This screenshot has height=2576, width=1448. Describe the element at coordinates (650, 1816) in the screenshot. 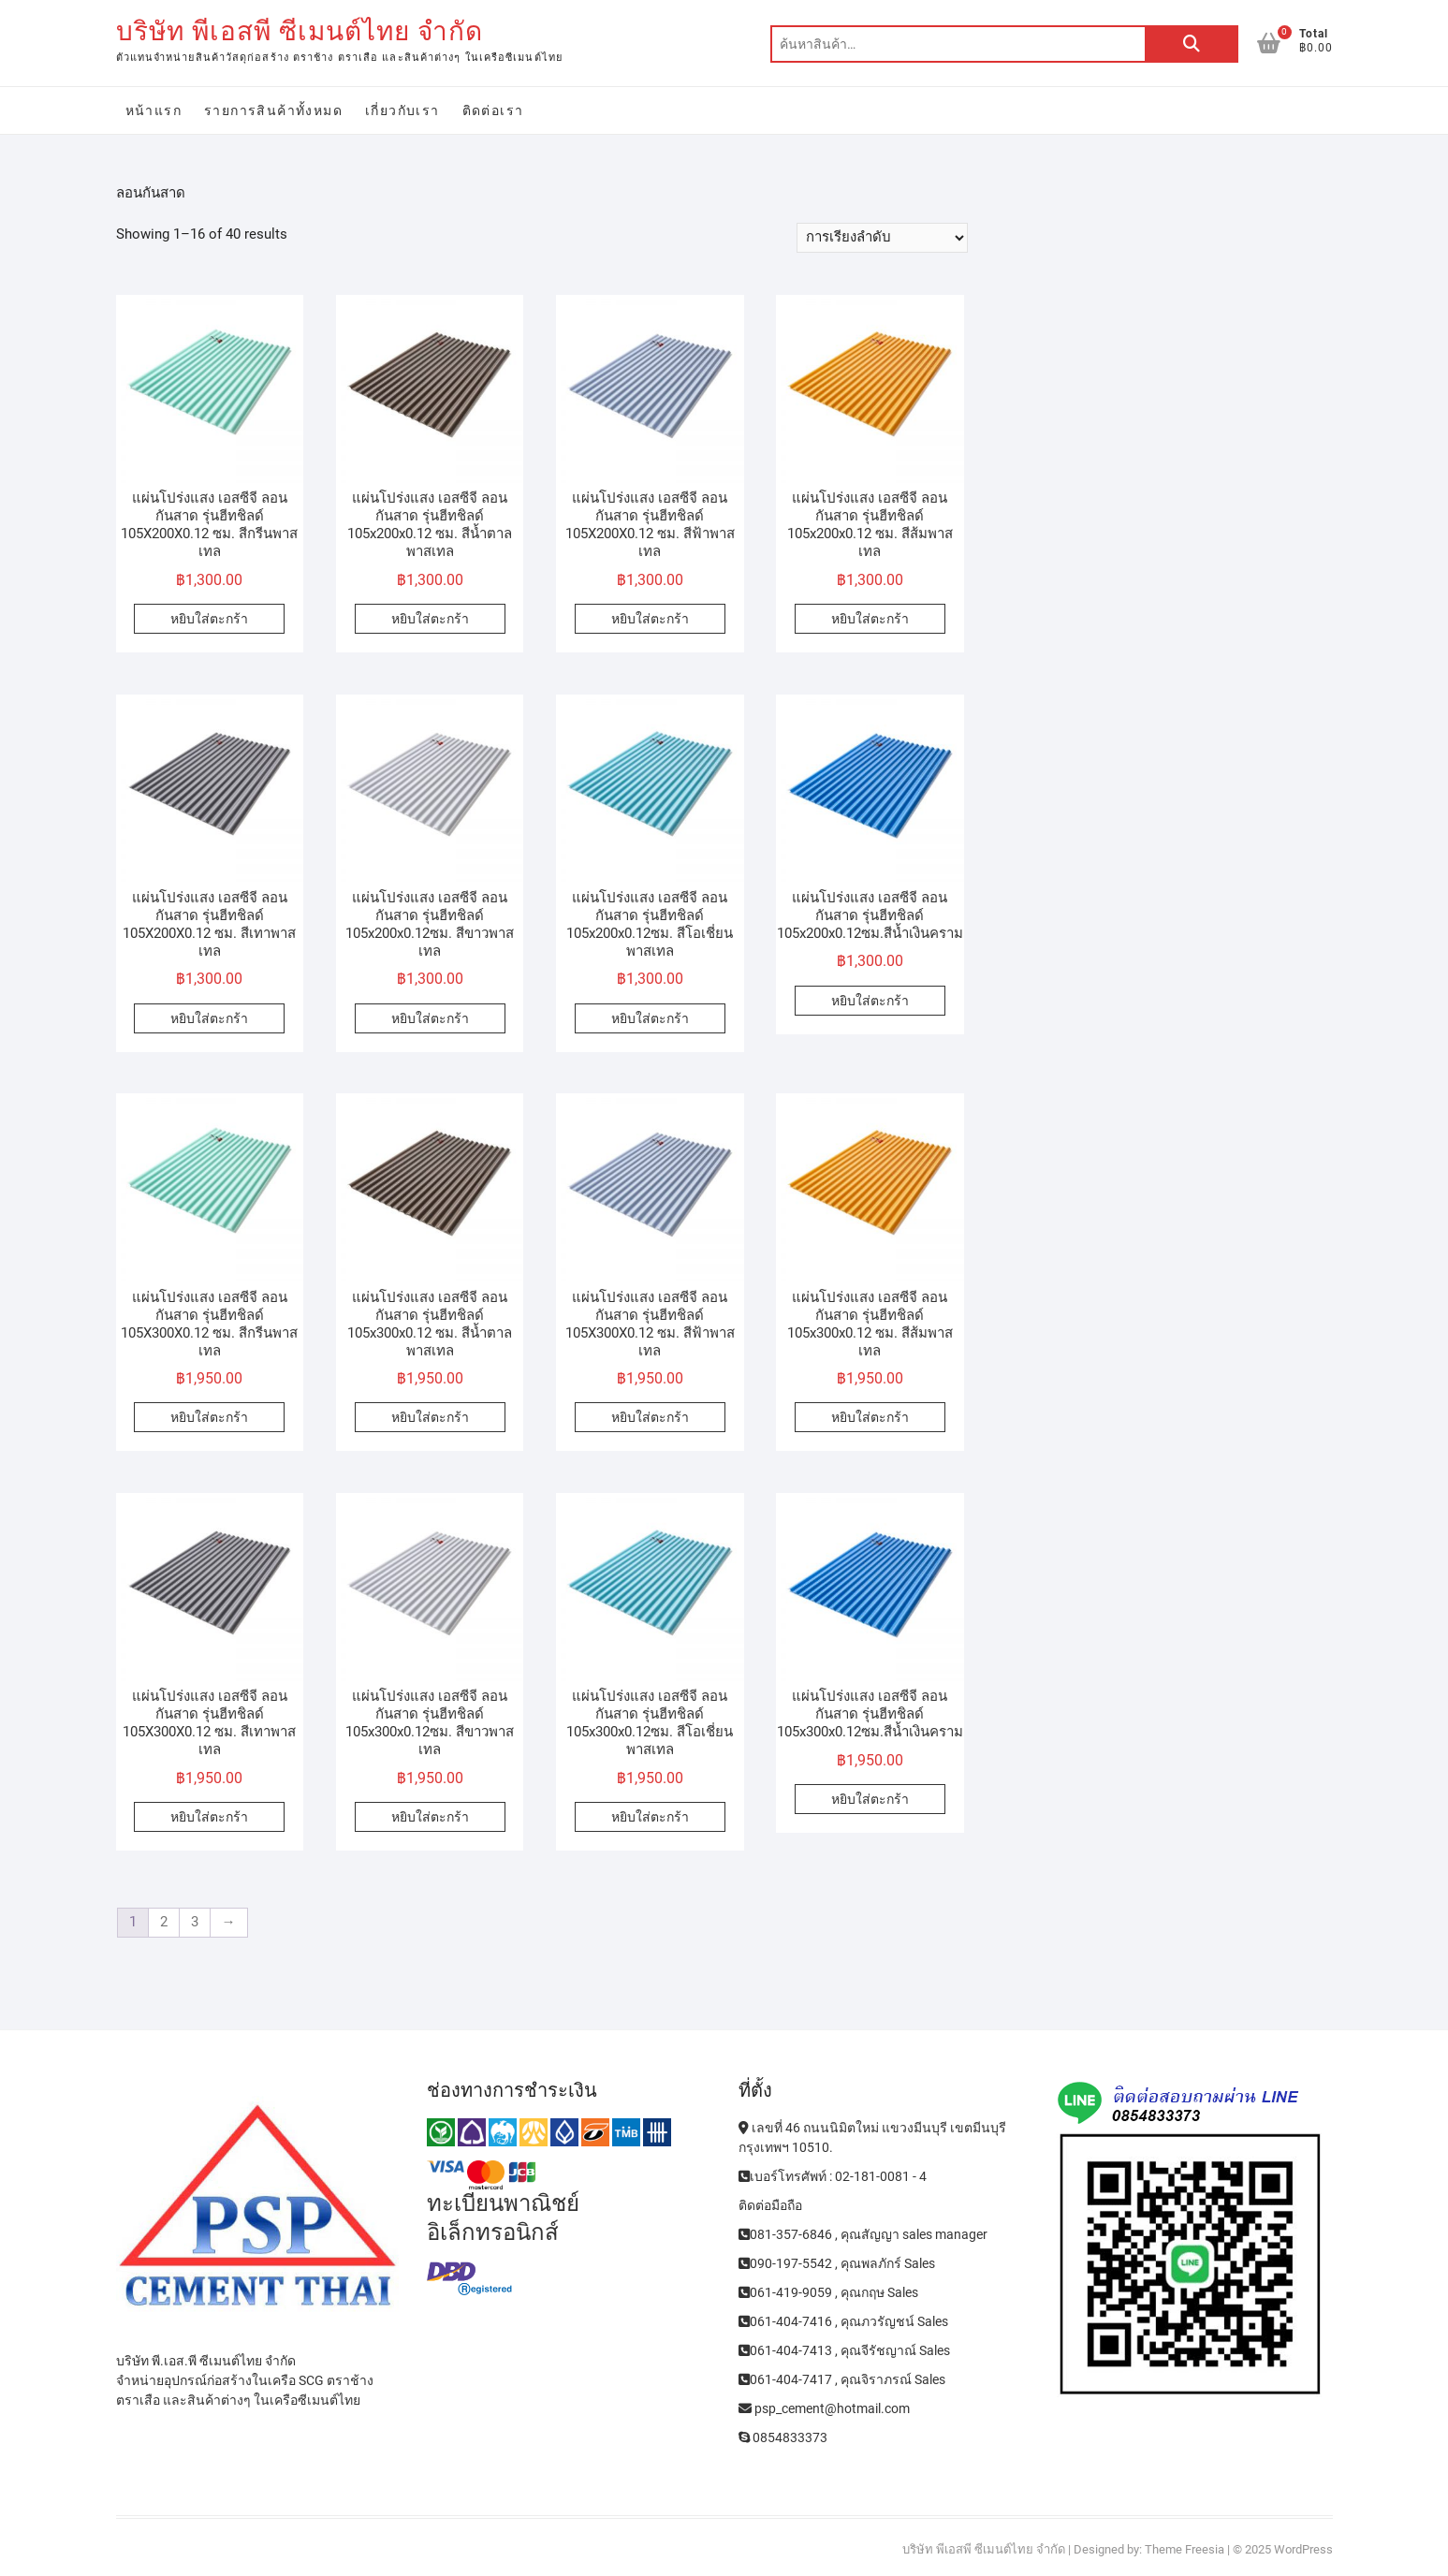

I see `หยิบใส่ตะกร้า [Add to cart: “แผ่นโปร่งแสง เอสซีจี ลอนกันสาด รุ่นฮีทชิลด์ 105x300x0.12ซม. สีโอเชี่ยนพาสเทล”]` at that location.